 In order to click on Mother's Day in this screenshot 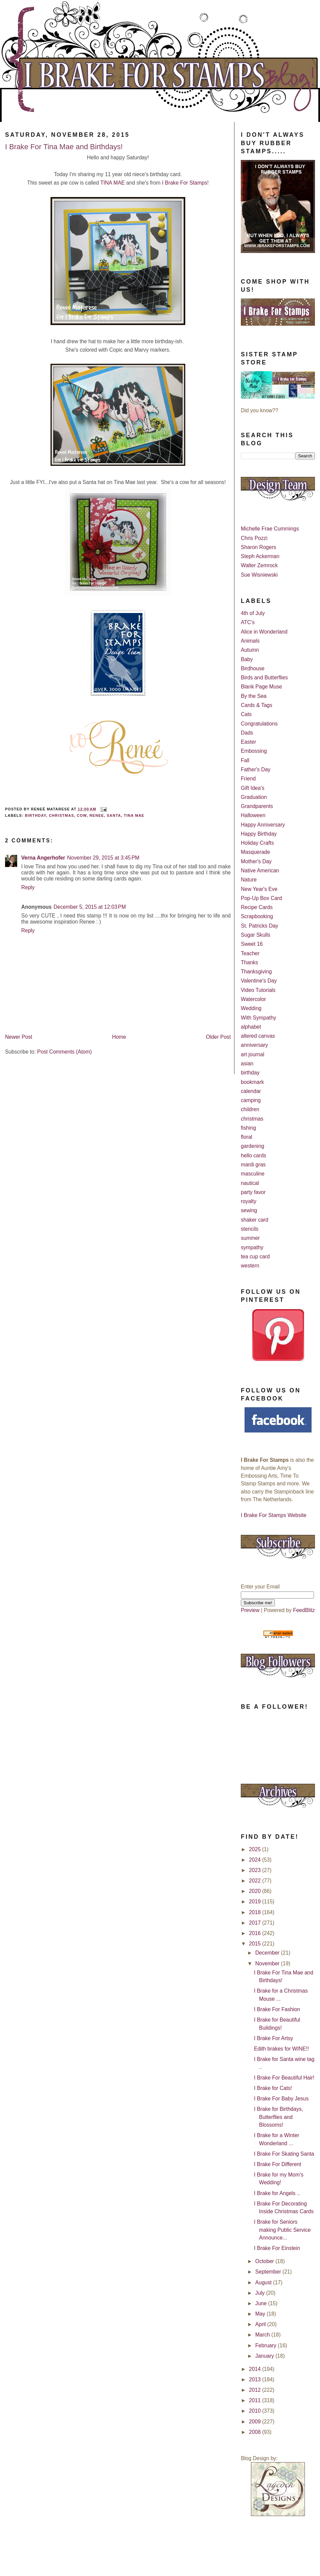, I will do `click(256, 861)`.